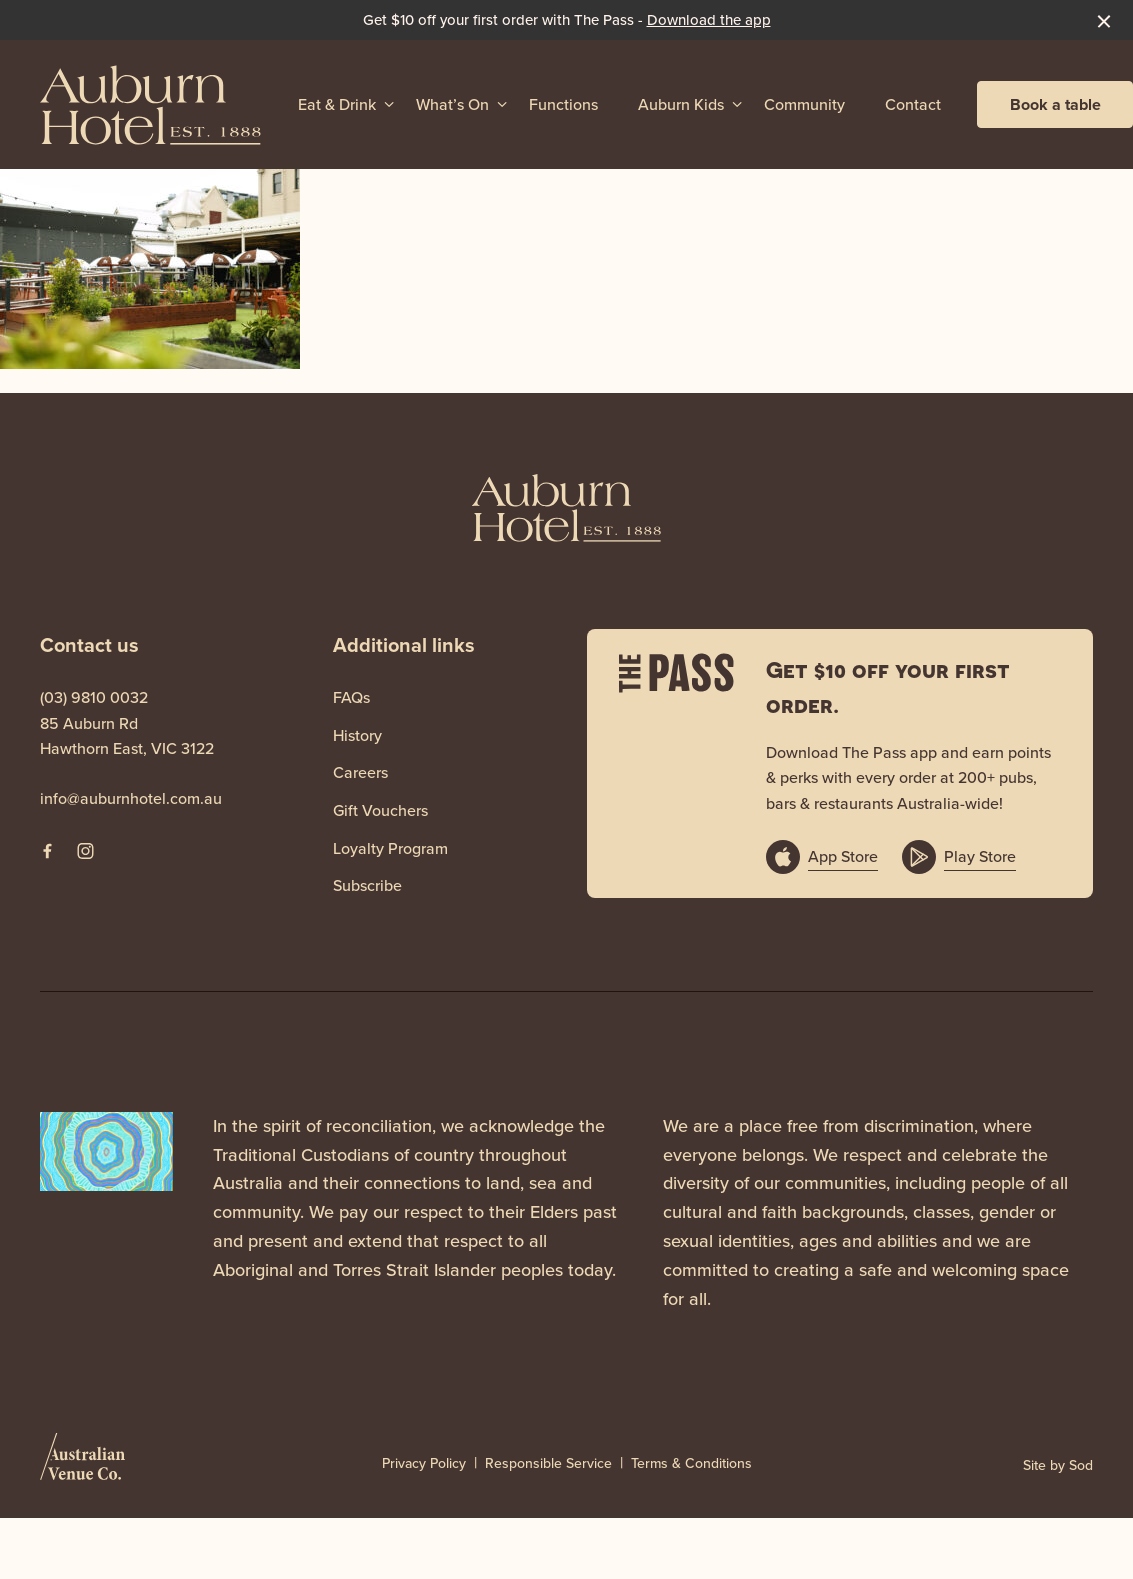  Describe the element at coordinates (548, 1464) in the screenshot. I see `Responsible Service [link]` at that location.